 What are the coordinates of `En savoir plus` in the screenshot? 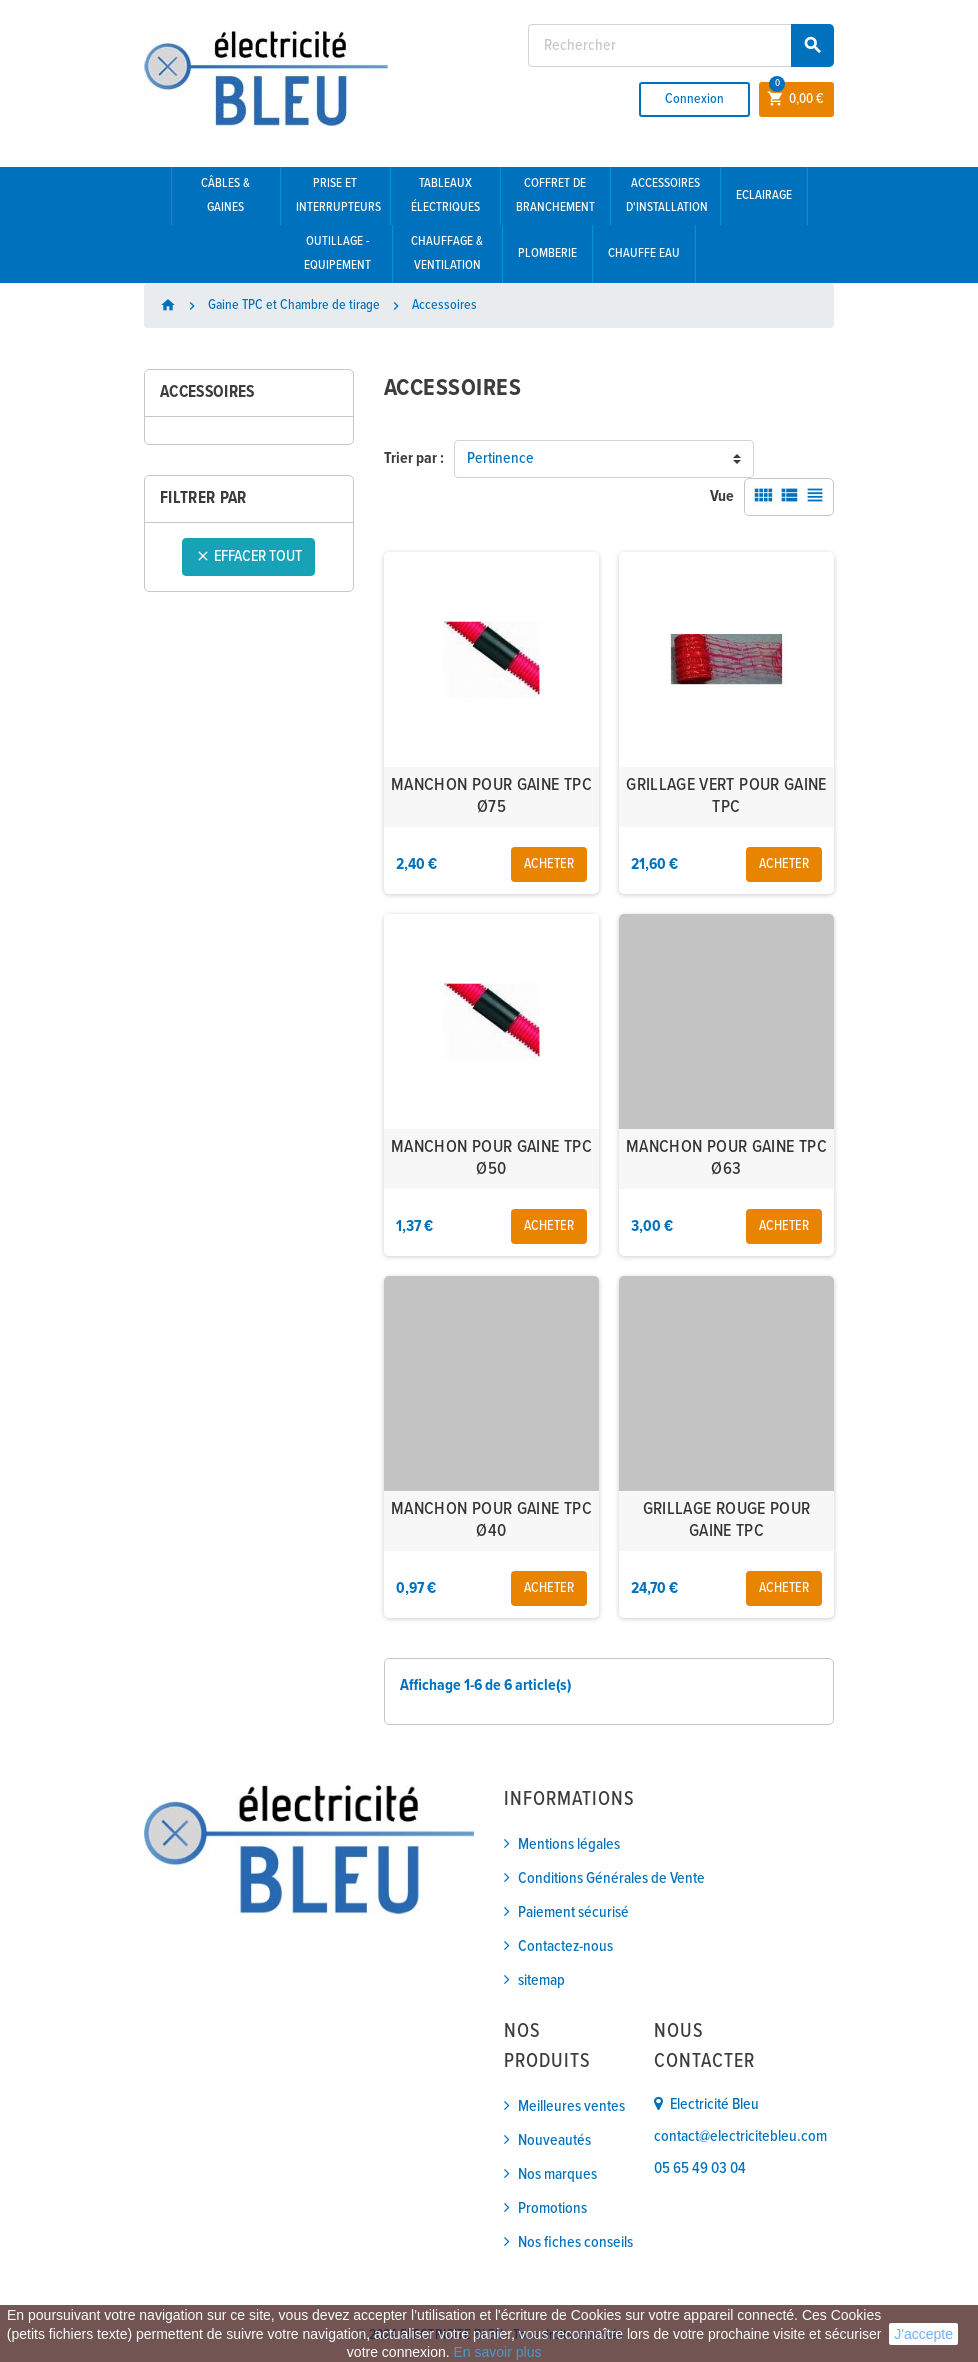 It's located at (497, 2352).